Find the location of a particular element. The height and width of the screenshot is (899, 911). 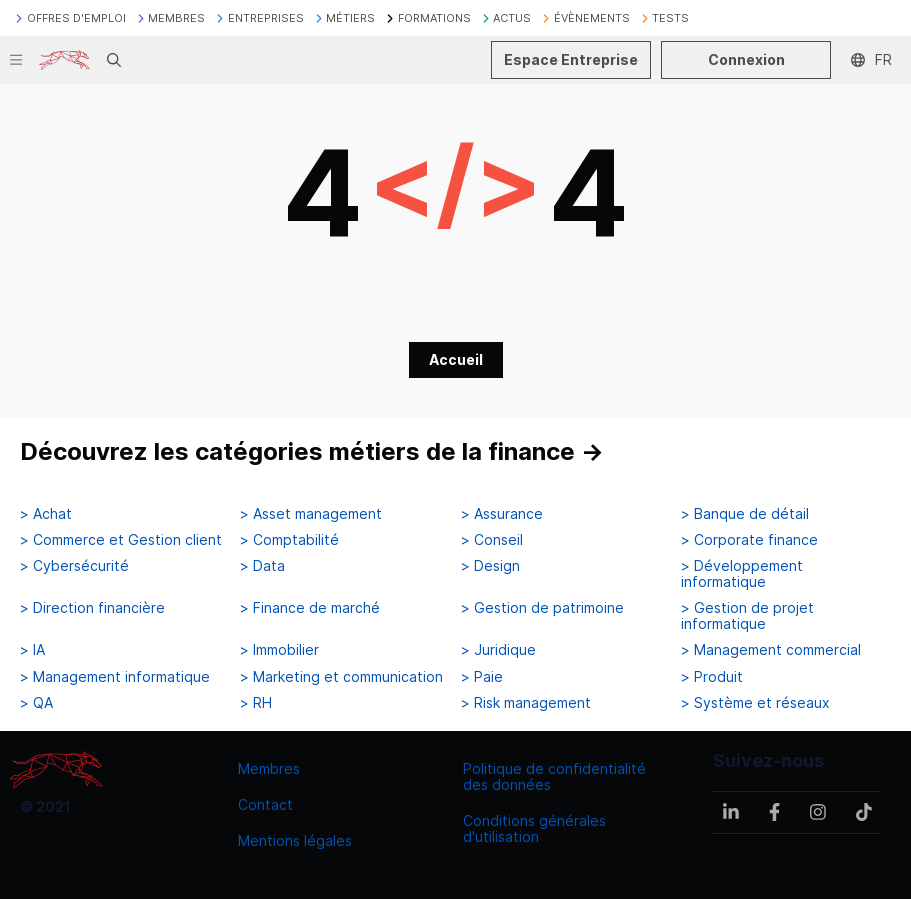

Membres is located at coordinates (269, 768).